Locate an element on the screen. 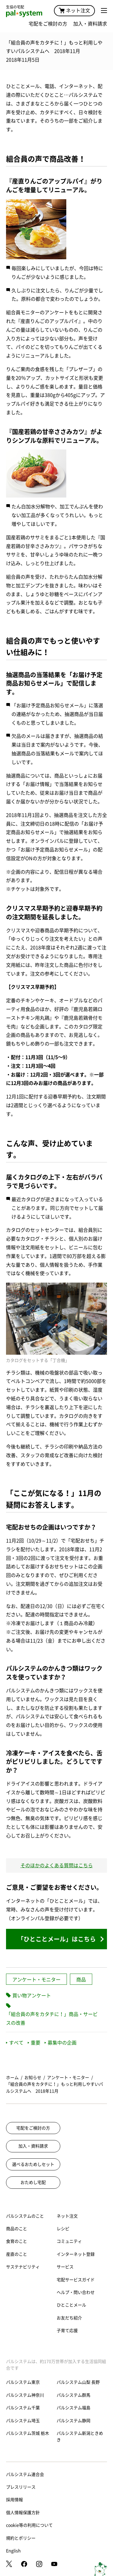 Image resolution: width=113 pixels, height=2576 pixels. パルシステム神奈川 is located at coordinates (25, 2395).